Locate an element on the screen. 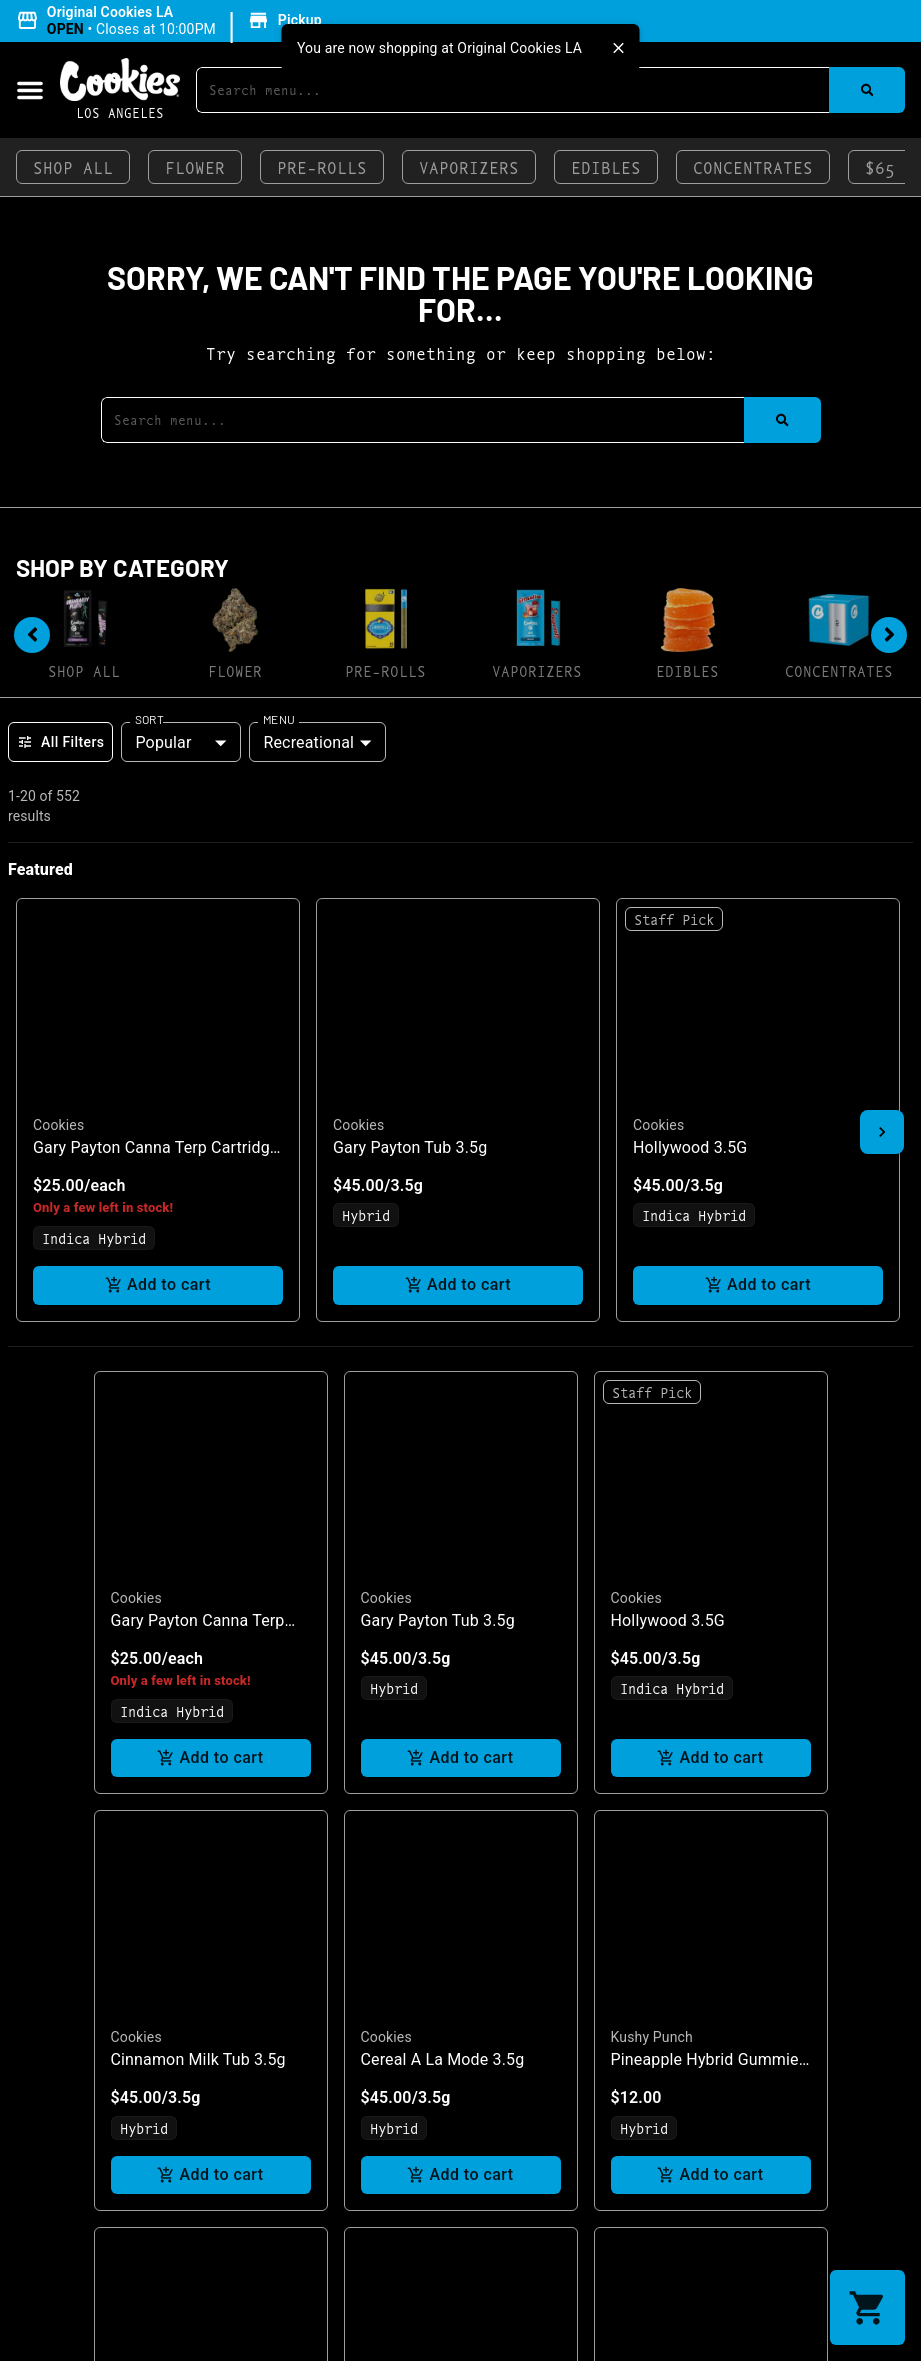 This screenshot has width=921, height=2361. Blueberry Caviar Smalls 7G is located at coordinates (459, 1972).